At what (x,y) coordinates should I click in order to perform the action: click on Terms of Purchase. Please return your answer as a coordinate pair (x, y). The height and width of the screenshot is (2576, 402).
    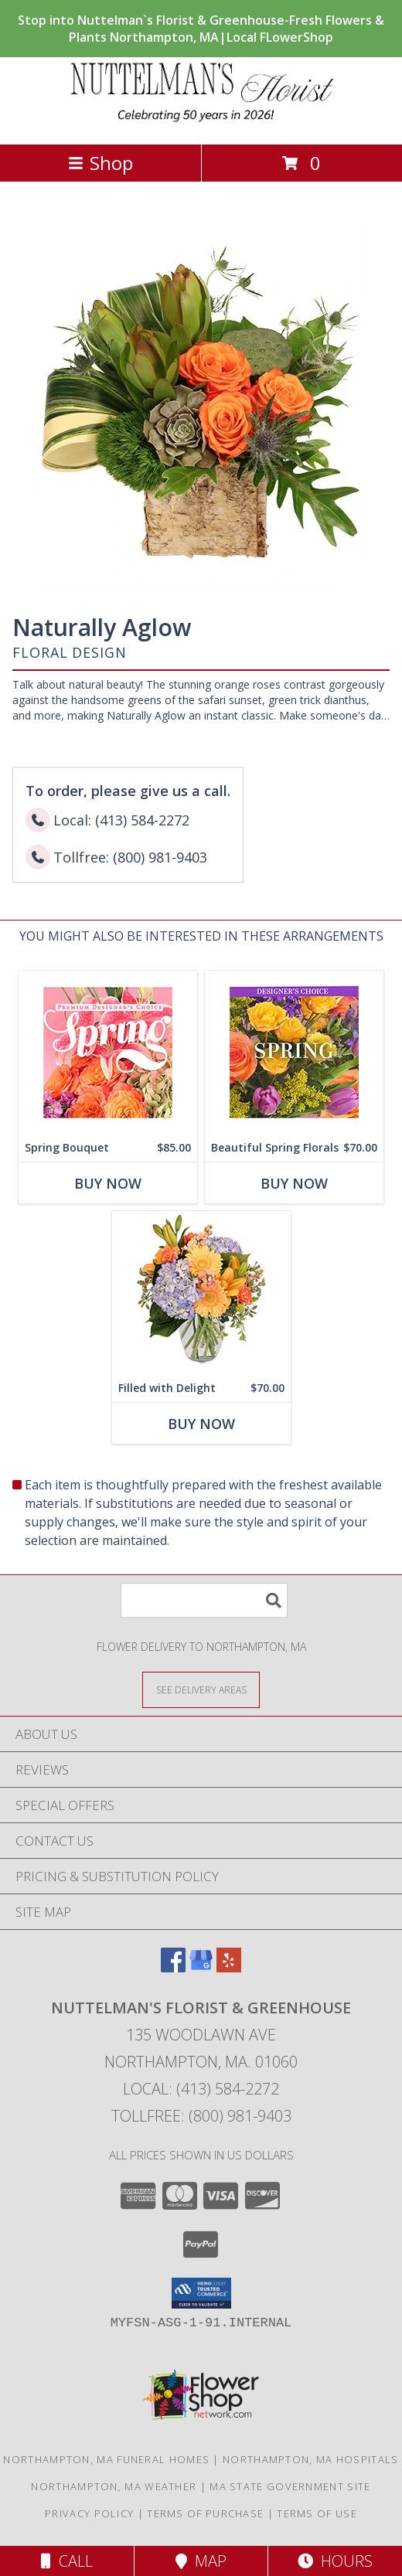
    Looking at the image, I should click on (205, 2513).